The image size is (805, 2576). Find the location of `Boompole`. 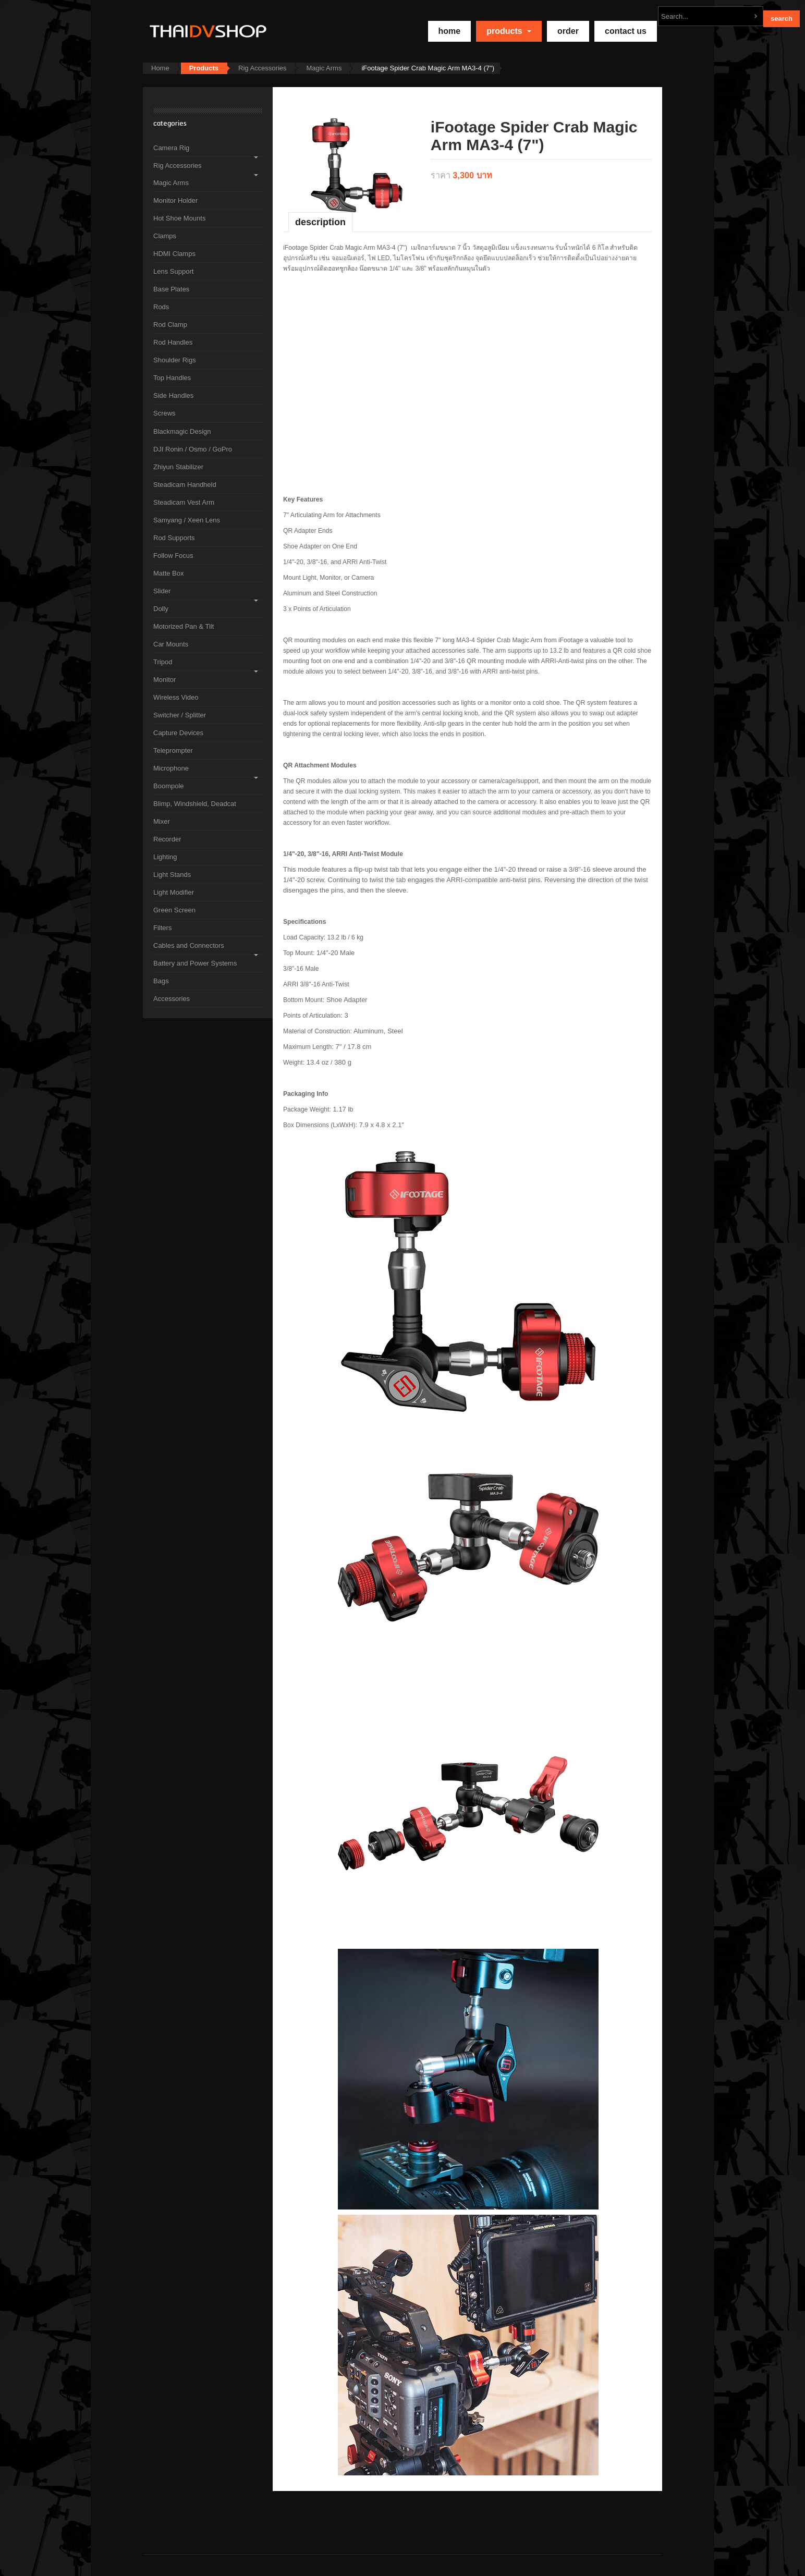

Boompole is located at coordinates (168, 786).